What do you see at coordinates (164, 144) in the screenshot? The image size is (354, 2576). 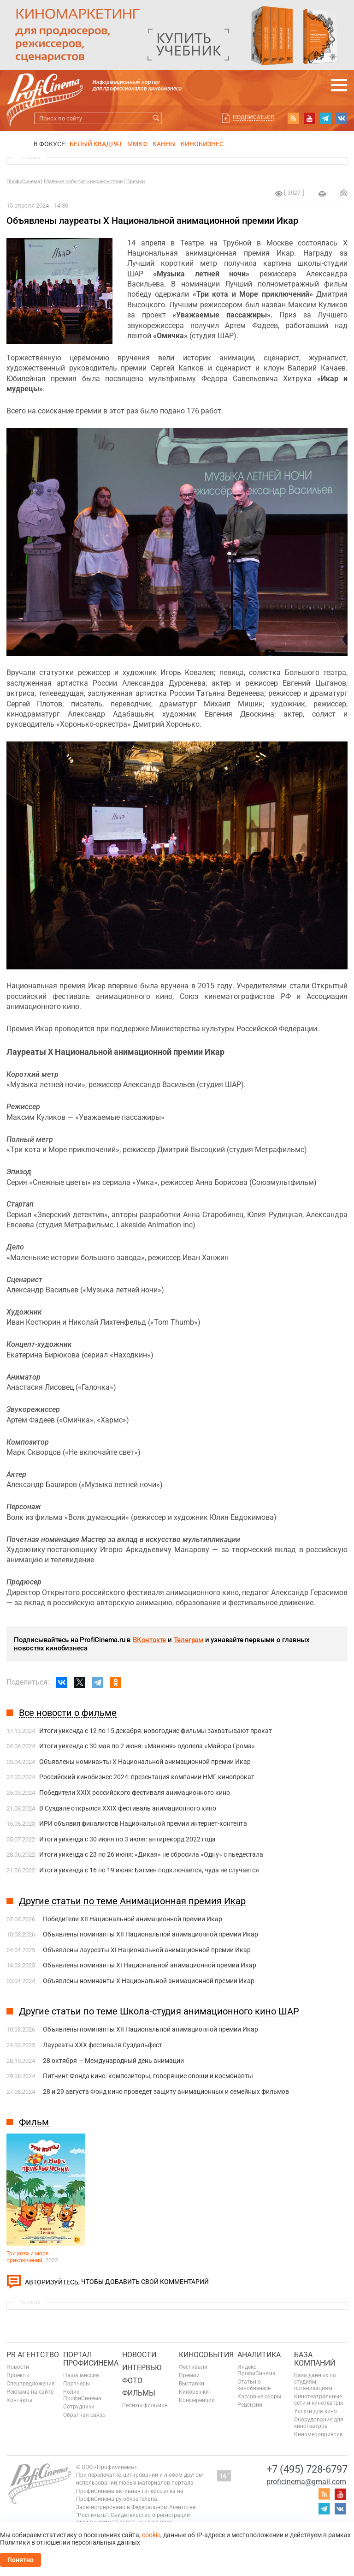 I see `Канны` at bounding box center [164, 144].